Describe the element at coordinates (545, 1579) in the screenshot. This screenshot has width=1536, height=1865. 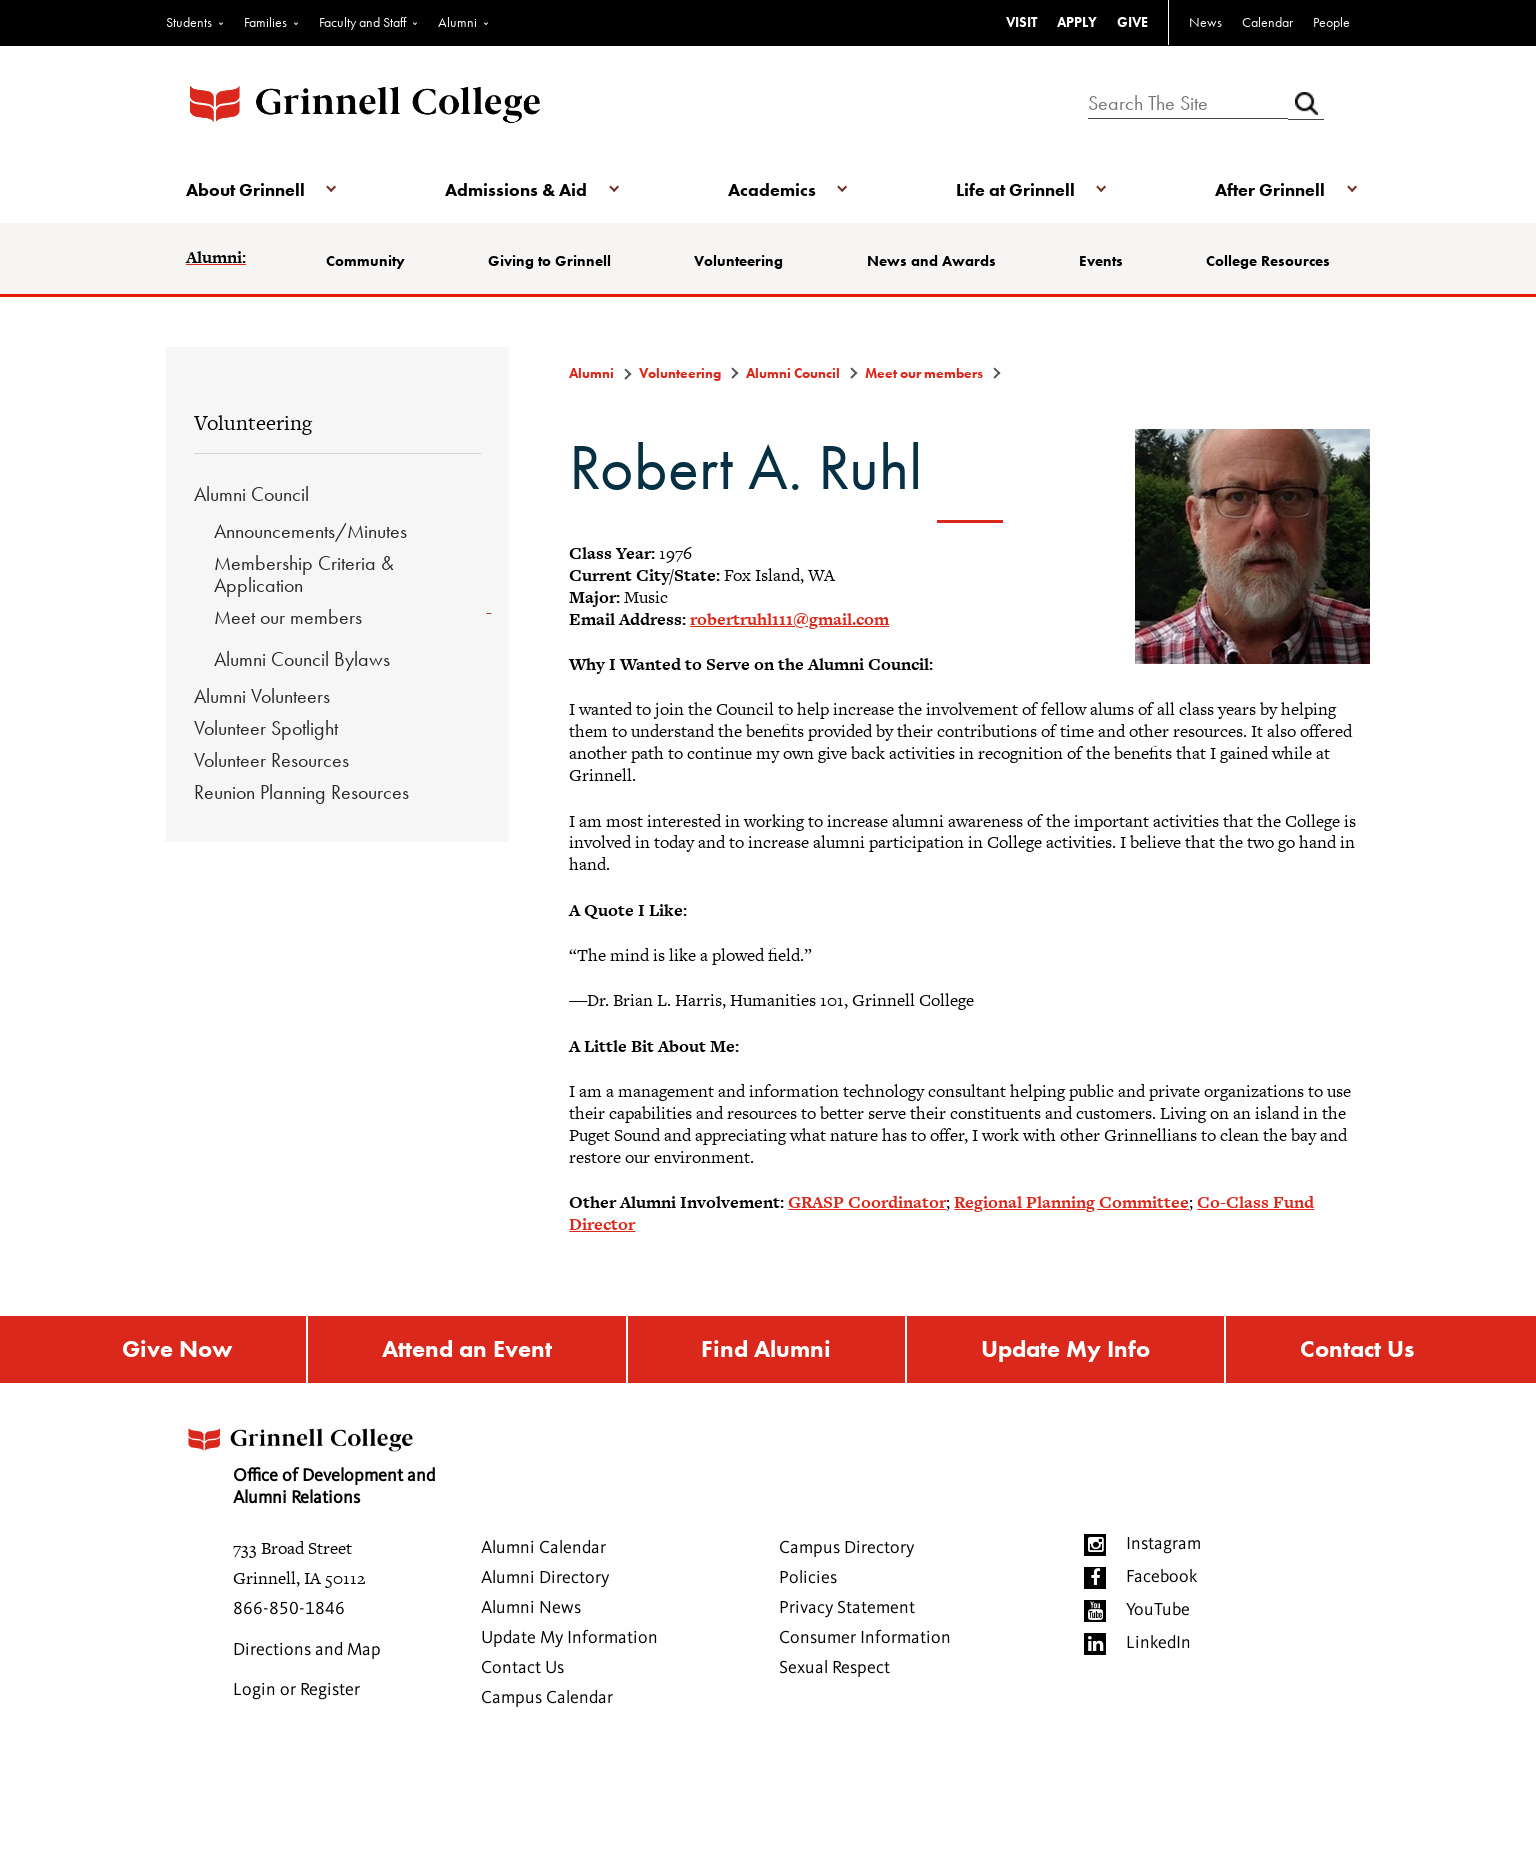
I see `Alumni Directory` at that location.